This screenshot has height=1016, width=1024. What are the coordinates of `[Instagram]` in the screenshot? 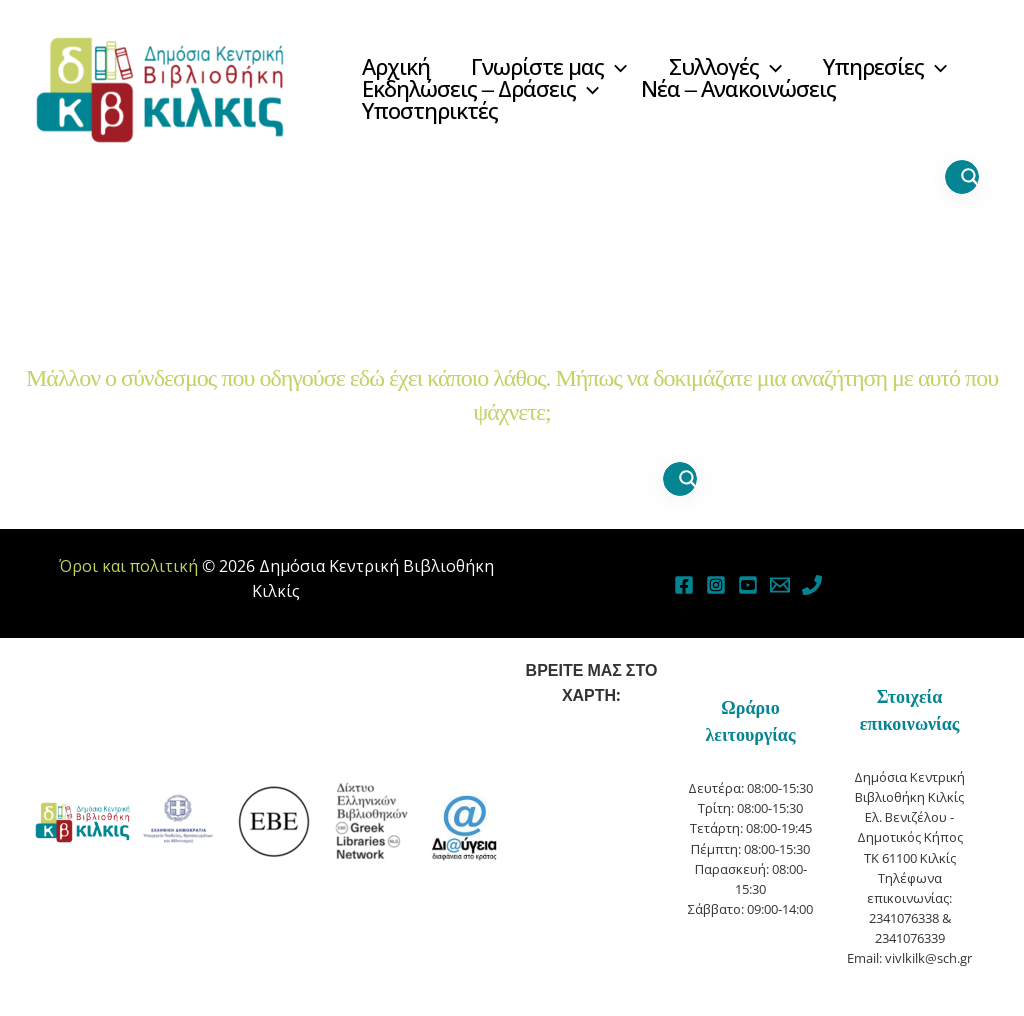 It's located at (716, 585).